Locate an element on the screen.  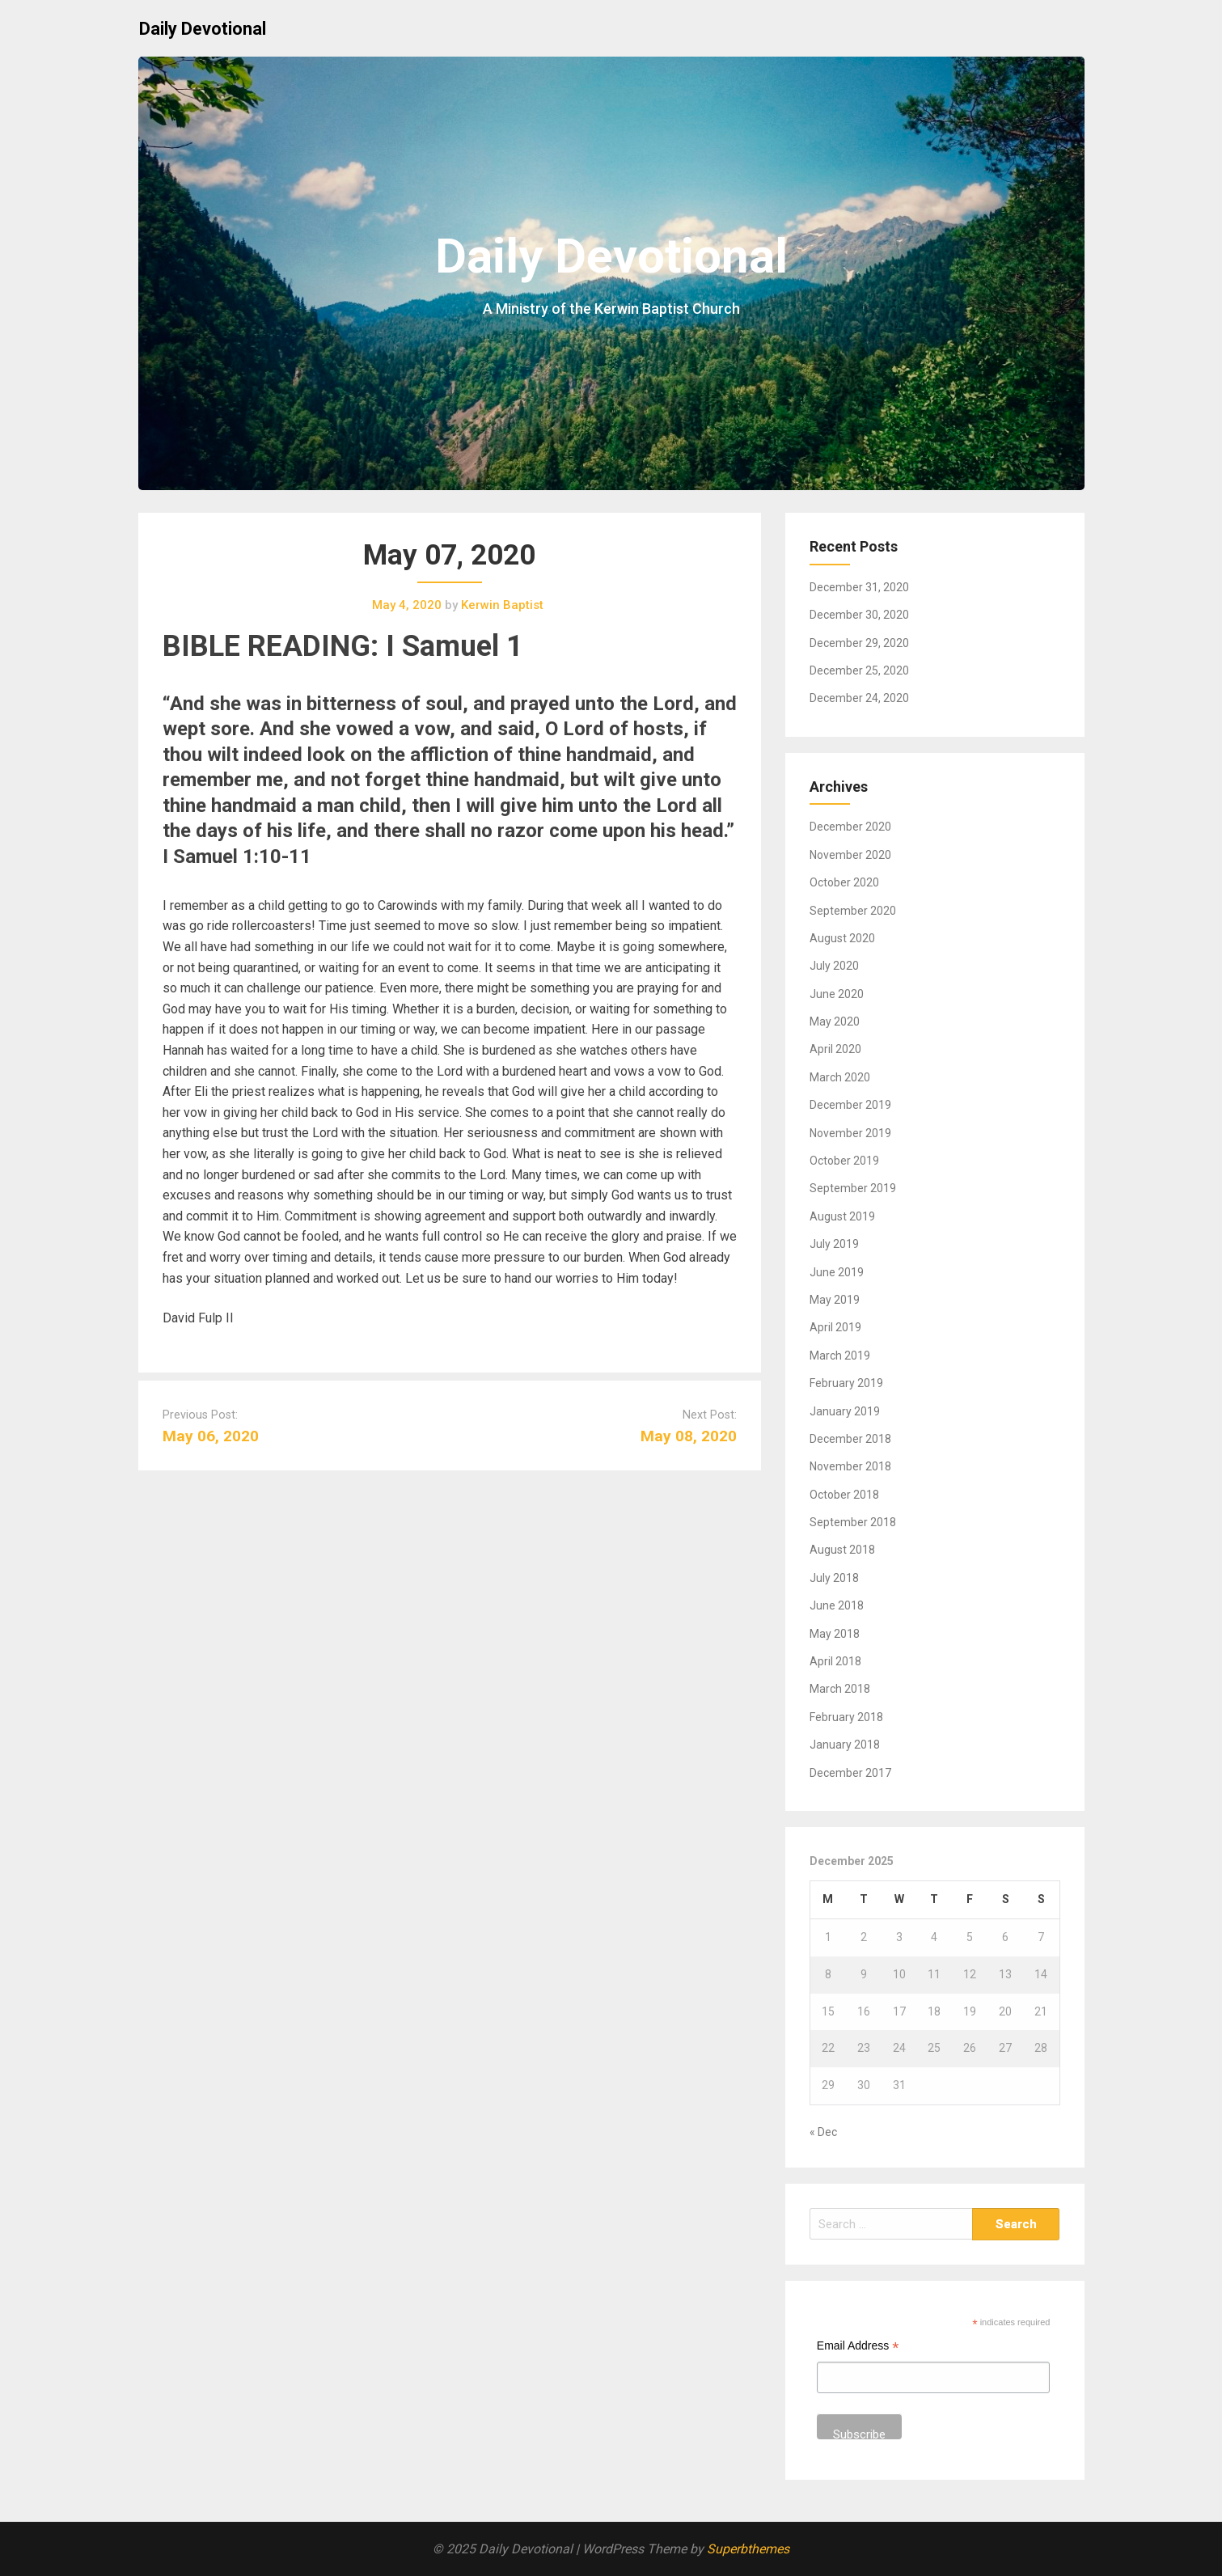
January 2018 is located at coordinates (845, 1744).